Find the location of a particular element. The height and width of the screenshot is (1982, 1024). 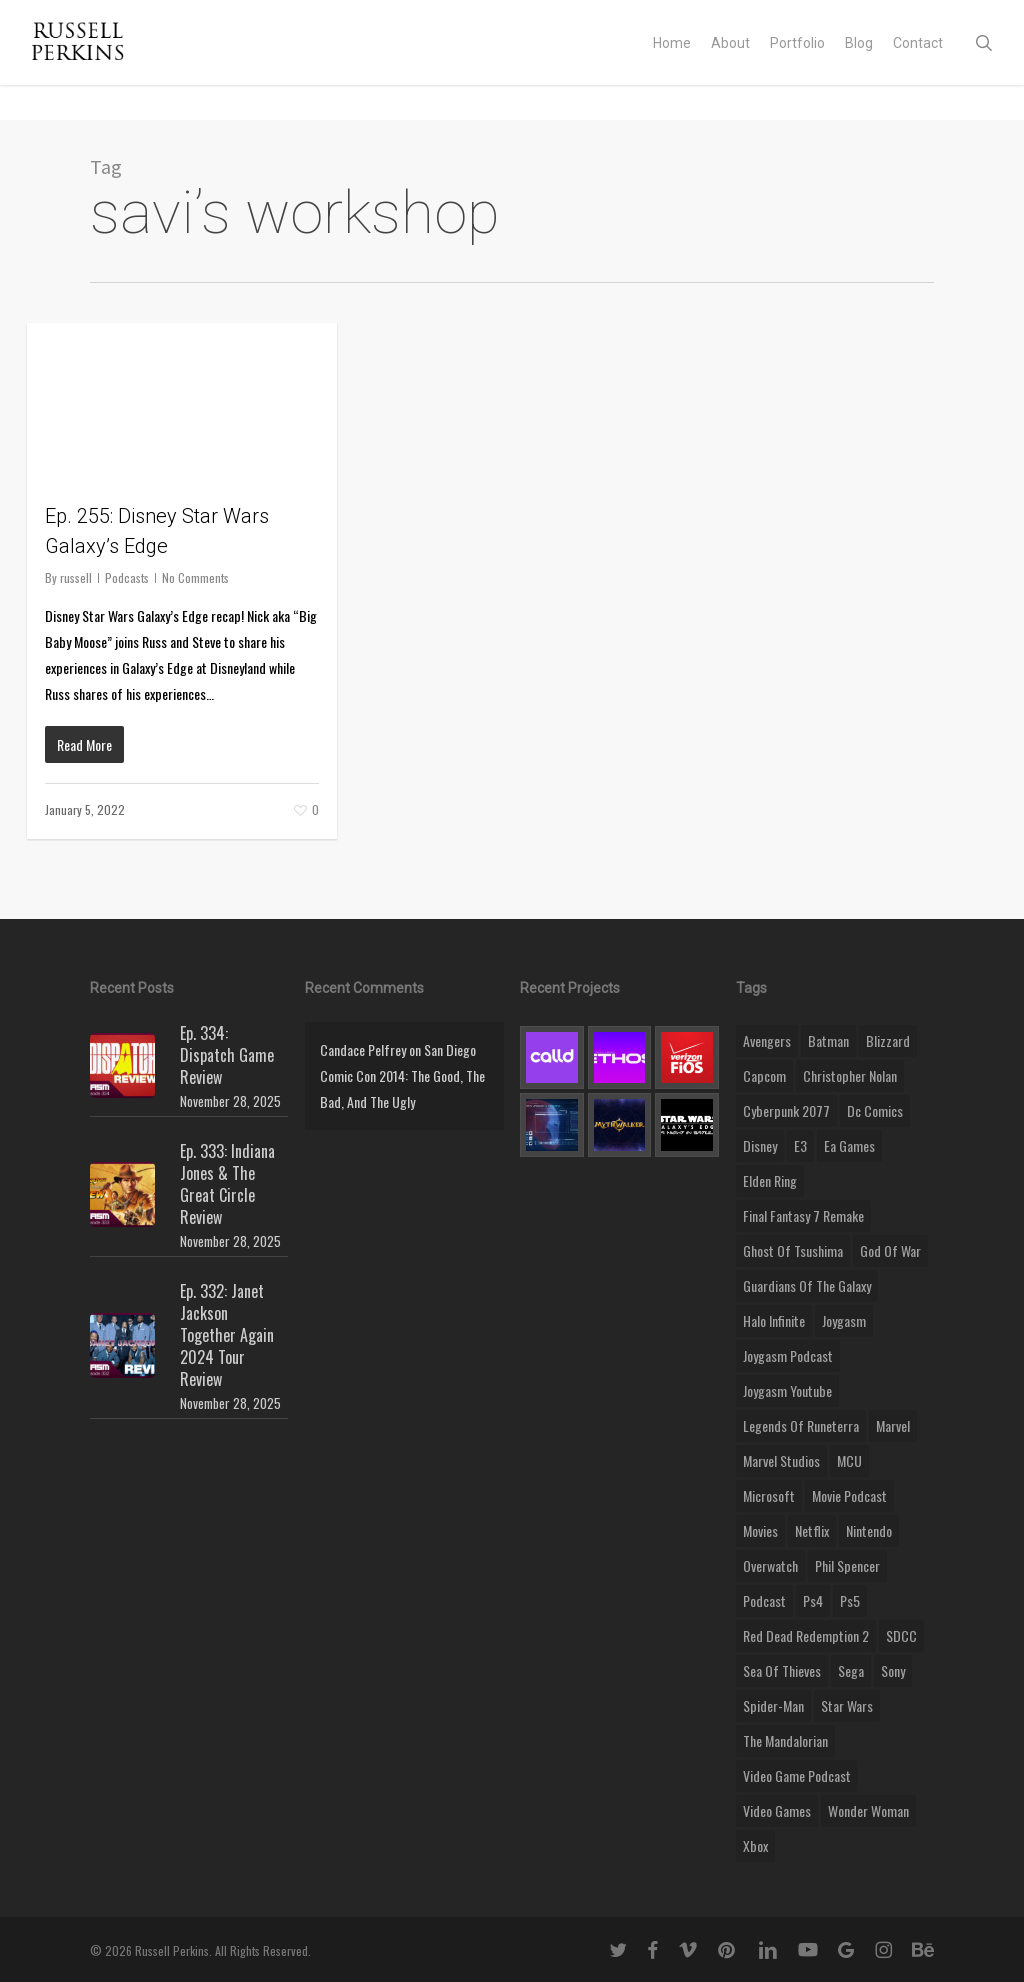

netflix [netflix (9 items)] is located at coordinates (812, 1530).